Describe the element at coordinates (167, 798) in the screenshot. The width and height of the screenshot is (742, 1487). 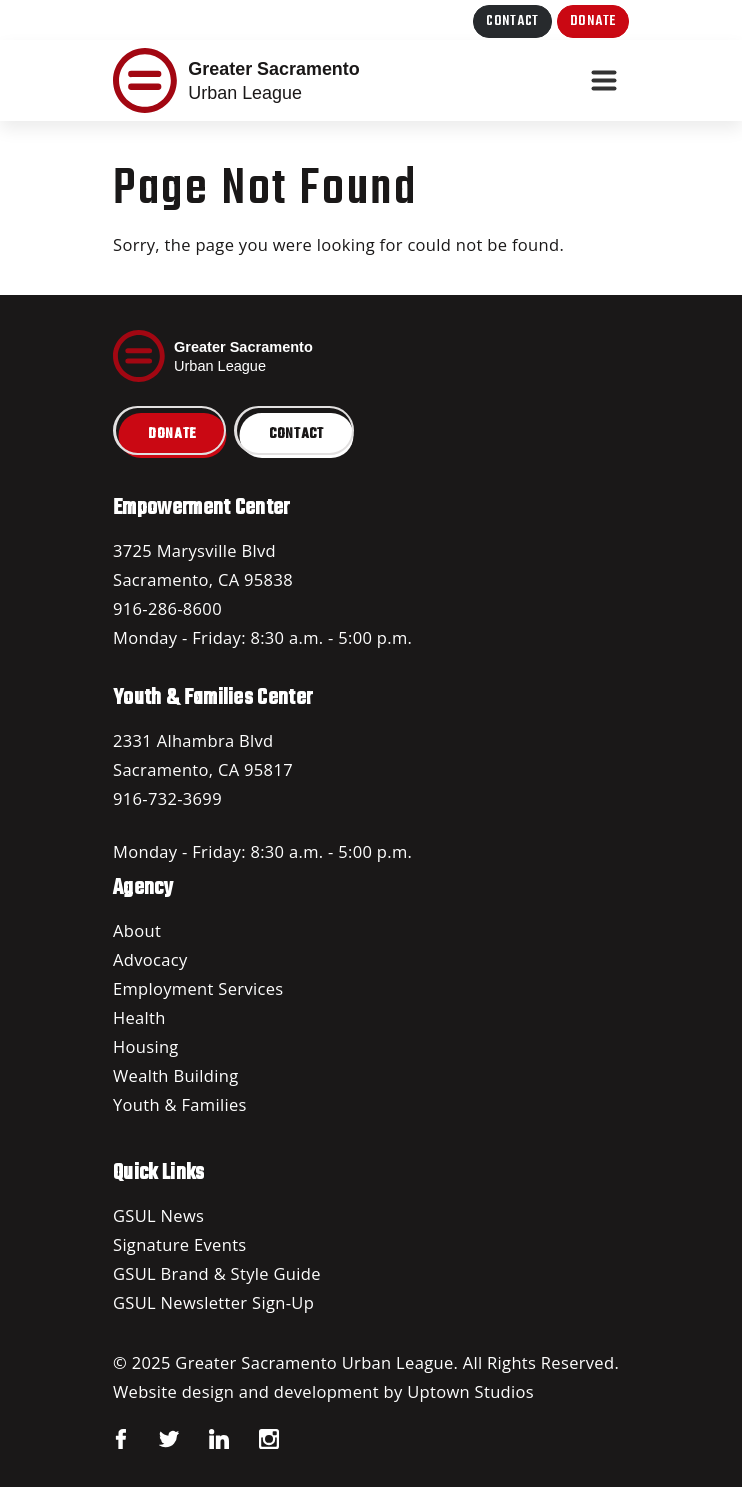
I see `916-732-3699` at that location.